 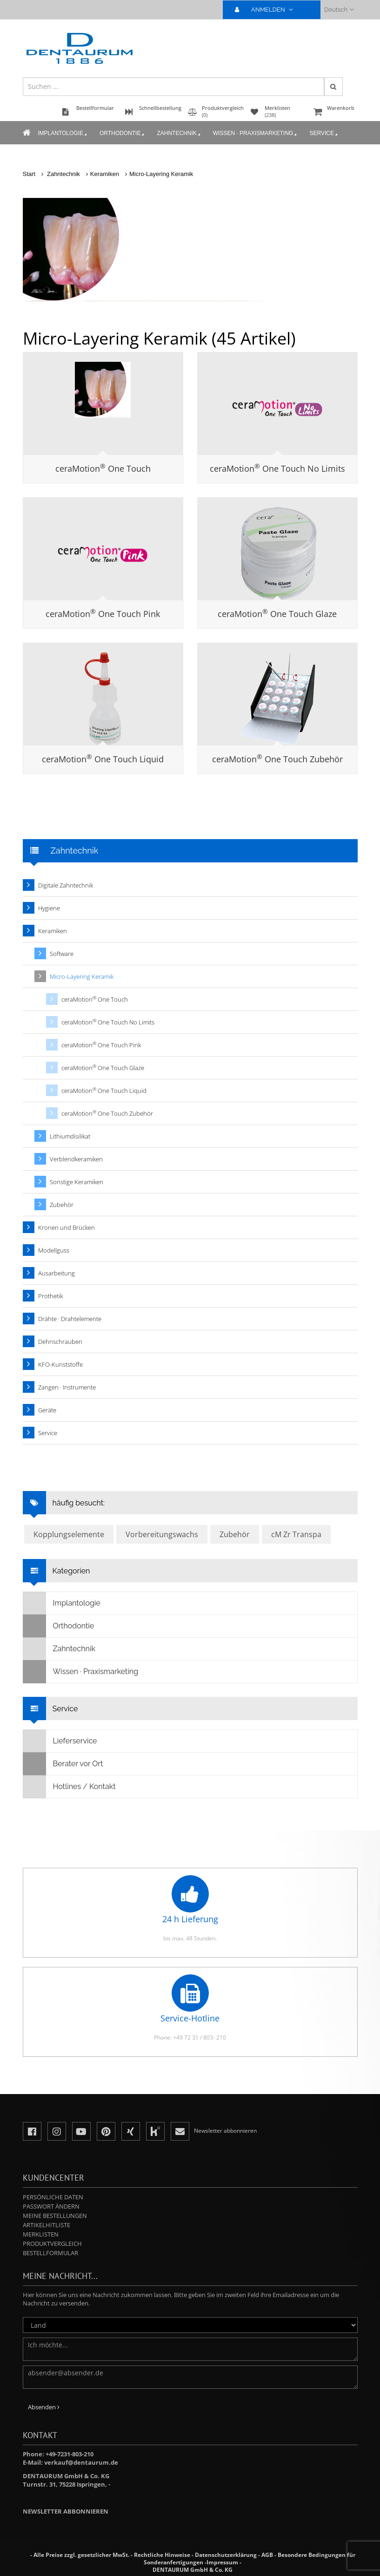 What do you see at coordinates (267, 9) in the screenshot?
I see `ANMELDEN` at bounding box center [267, 9].